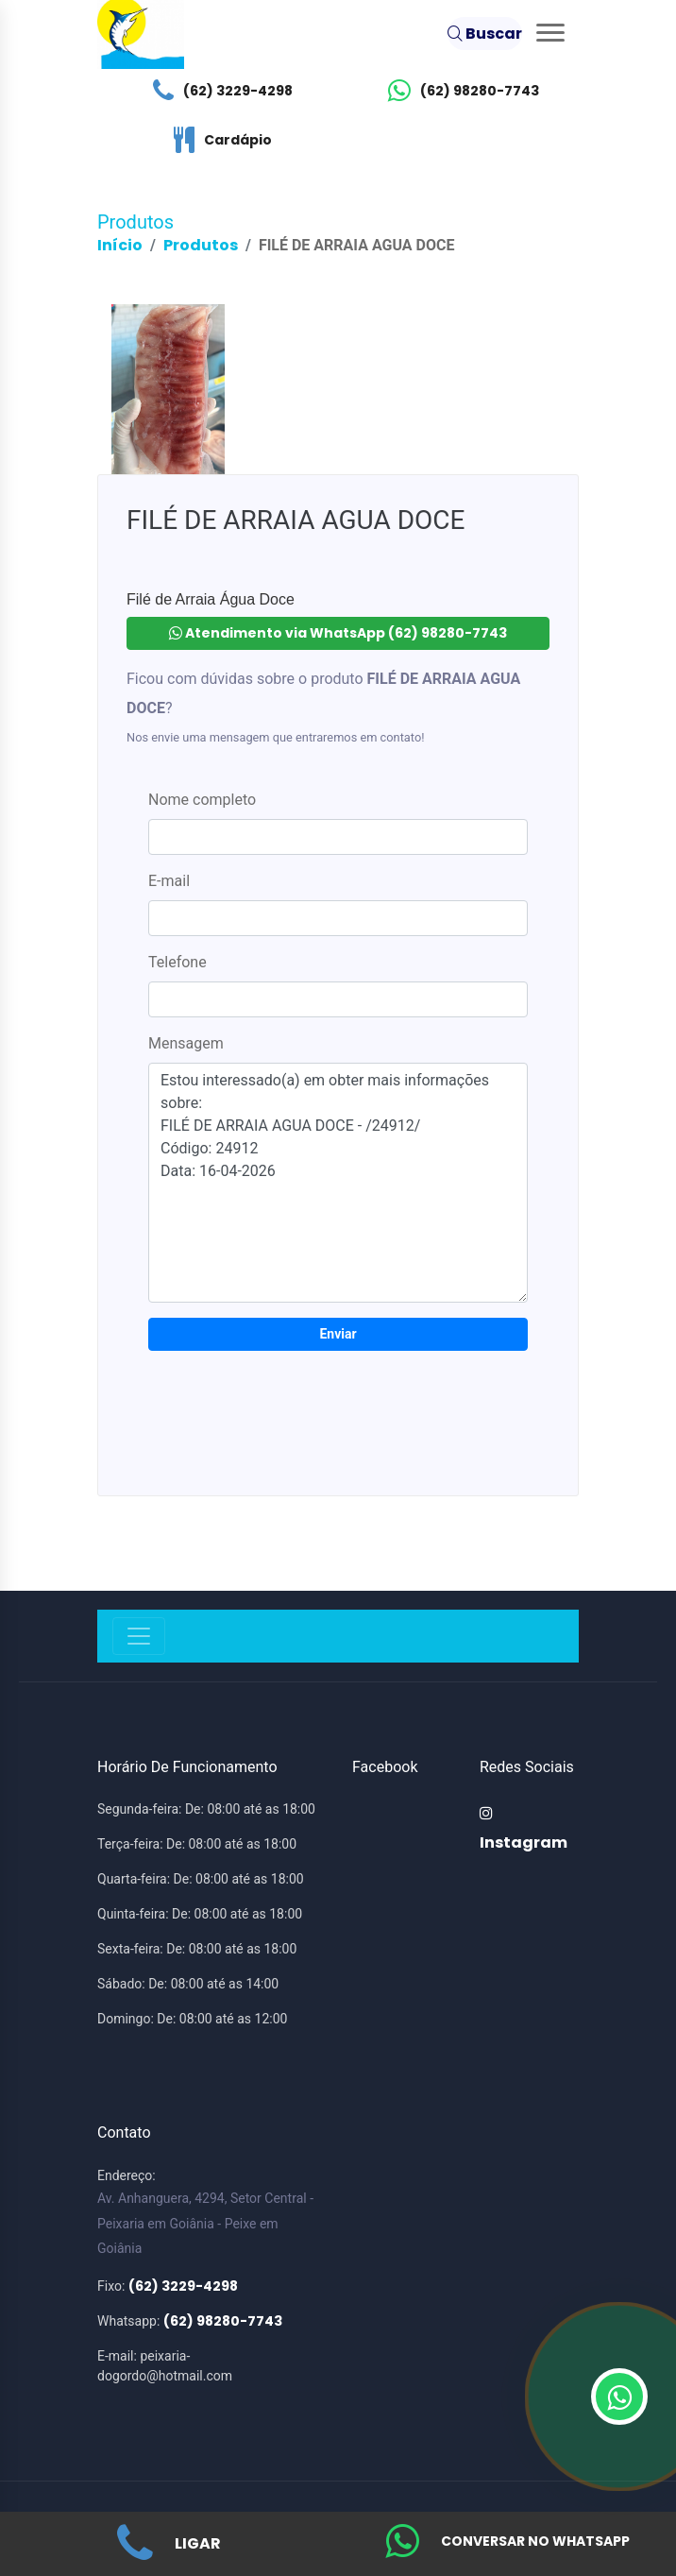 The height and width of the screenshot is (2576, 676). I want to click on Nome completo, so click(202, 800).